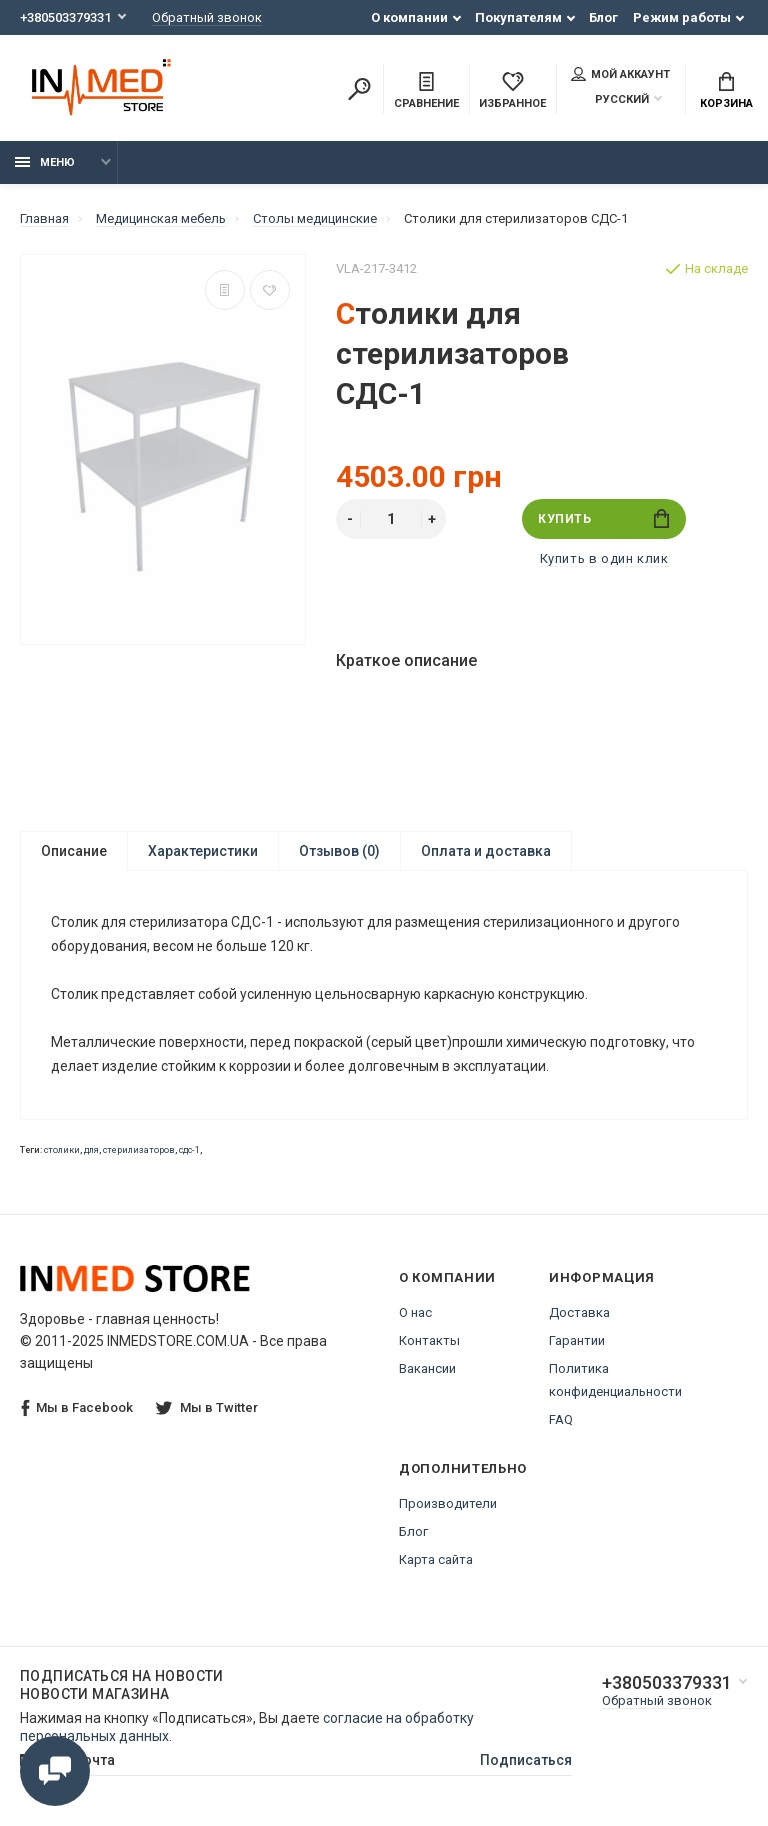  Describe the element at coordinates (436, 1559) in the screenshot. I see `Карта сайта` at that location.